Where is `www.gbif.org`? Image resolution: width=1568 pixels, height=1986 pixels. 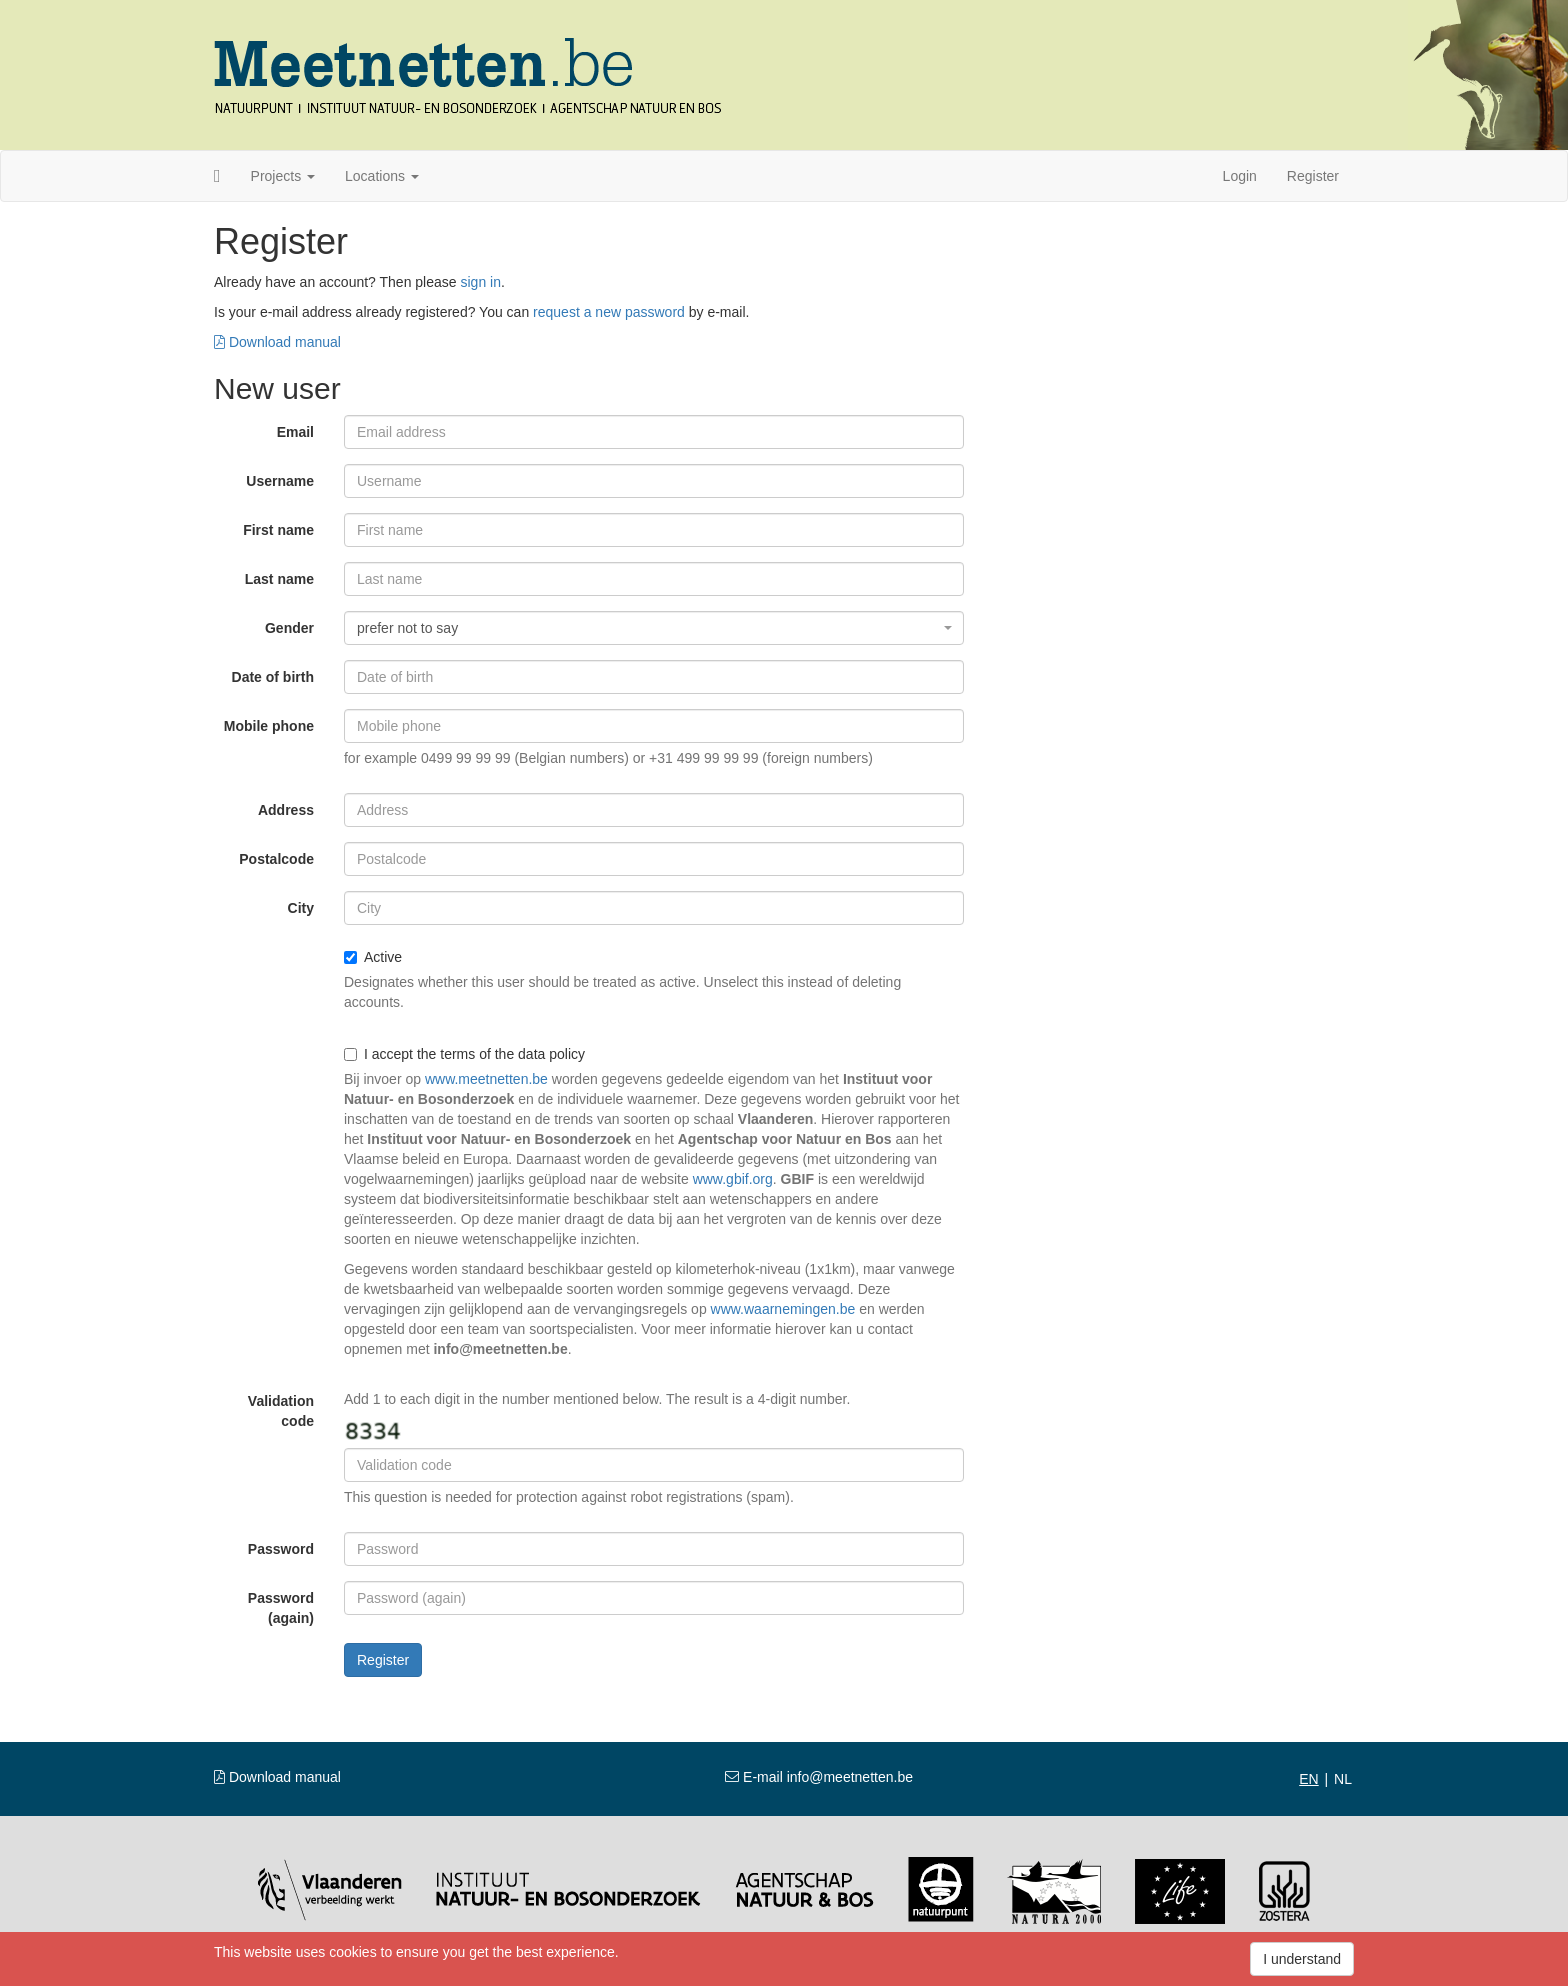
www.gbif.org is located at coordinates (733, 1179).